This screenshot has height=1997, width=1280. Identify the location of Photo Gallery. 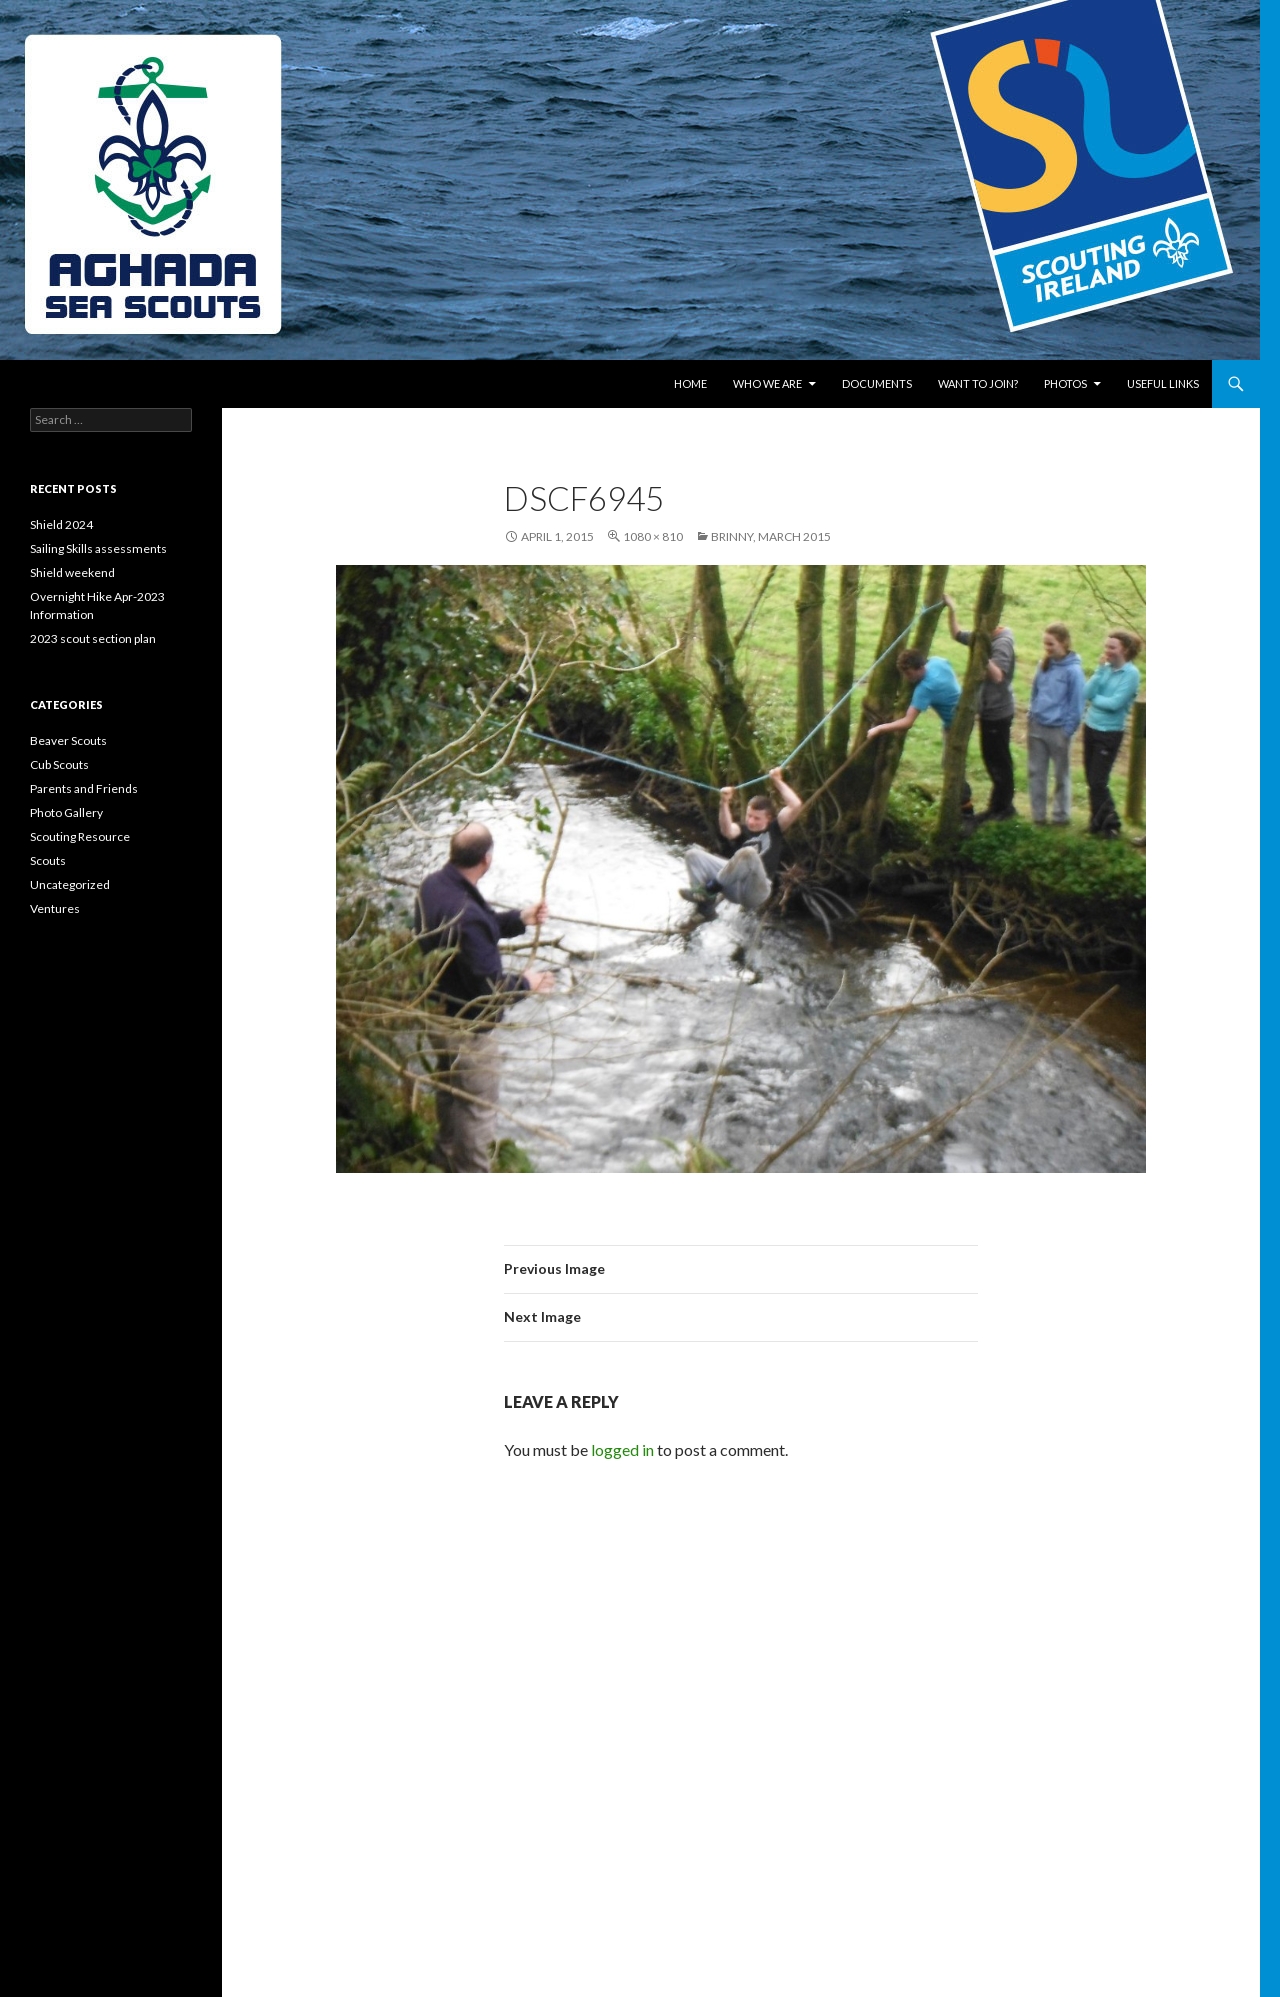
(66, 812).